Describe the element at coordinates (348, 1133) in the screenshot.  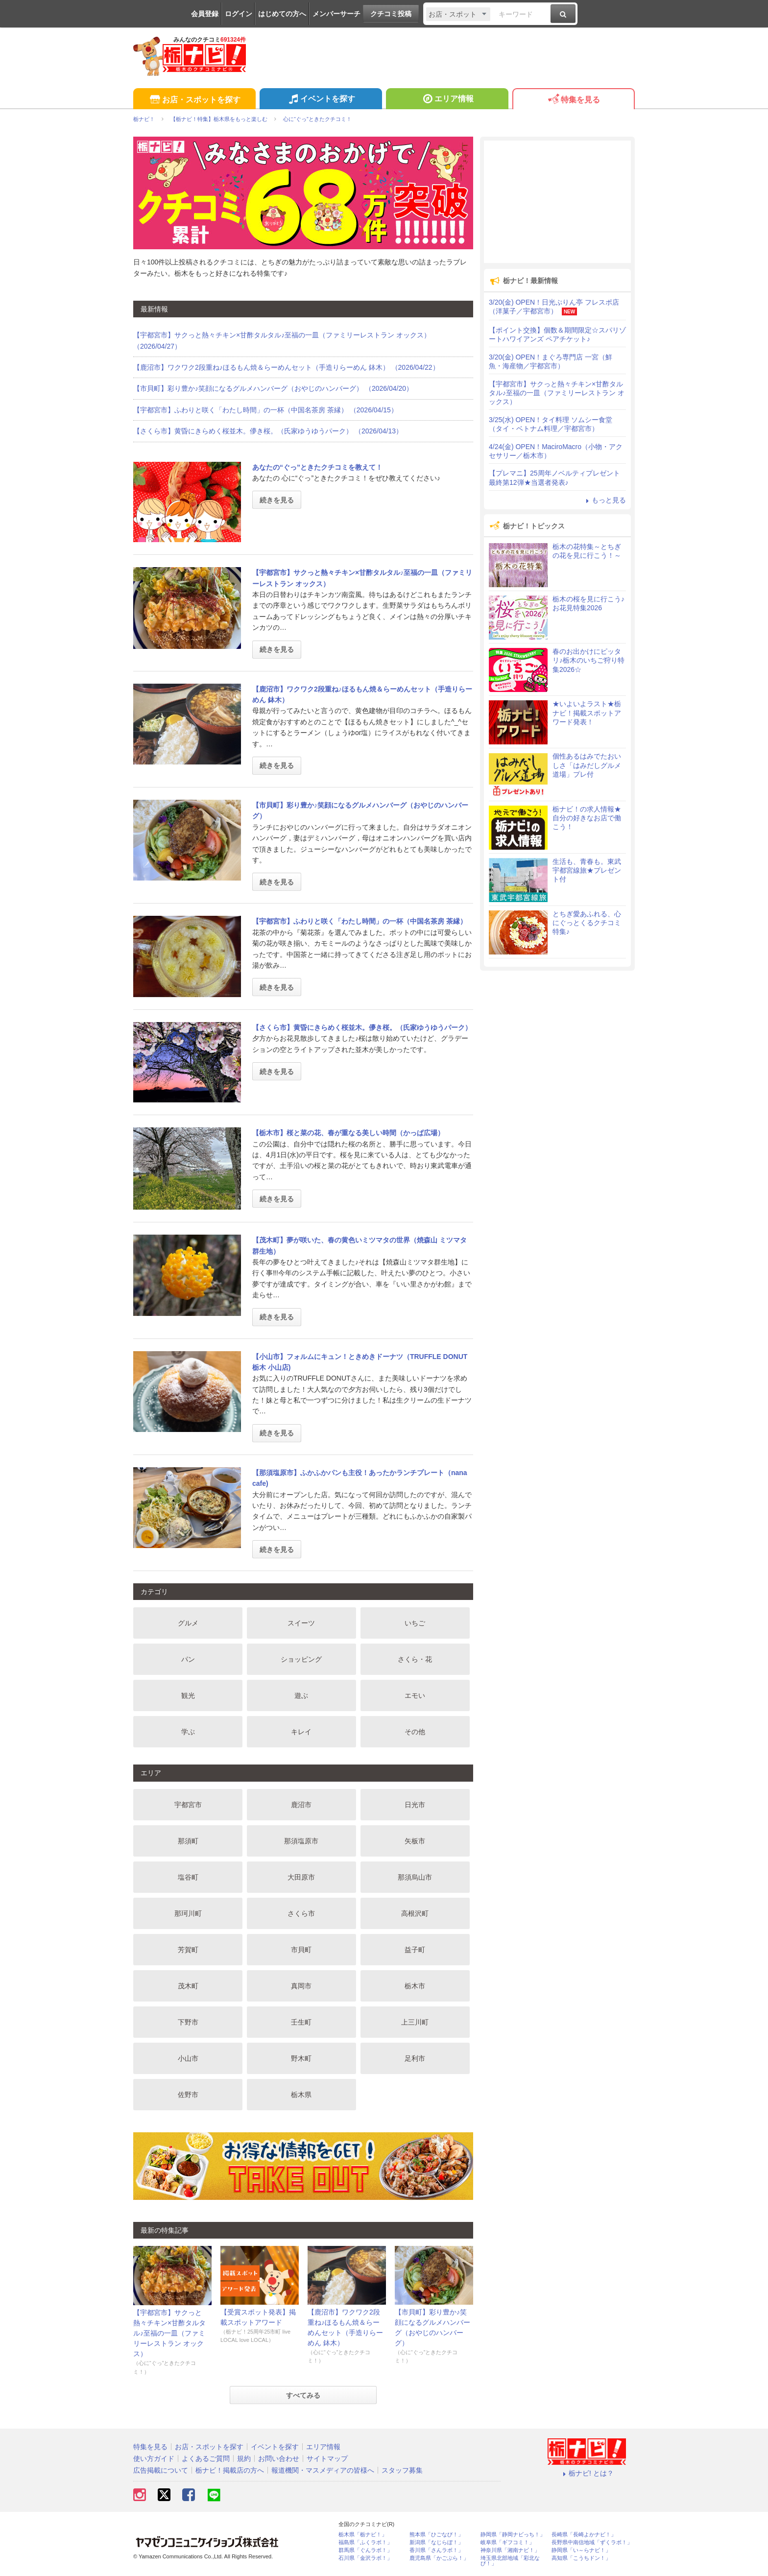
I see `【栃木市】桜と菜の花、春が重なる美しい時間（かっぱ広場）` at that location.